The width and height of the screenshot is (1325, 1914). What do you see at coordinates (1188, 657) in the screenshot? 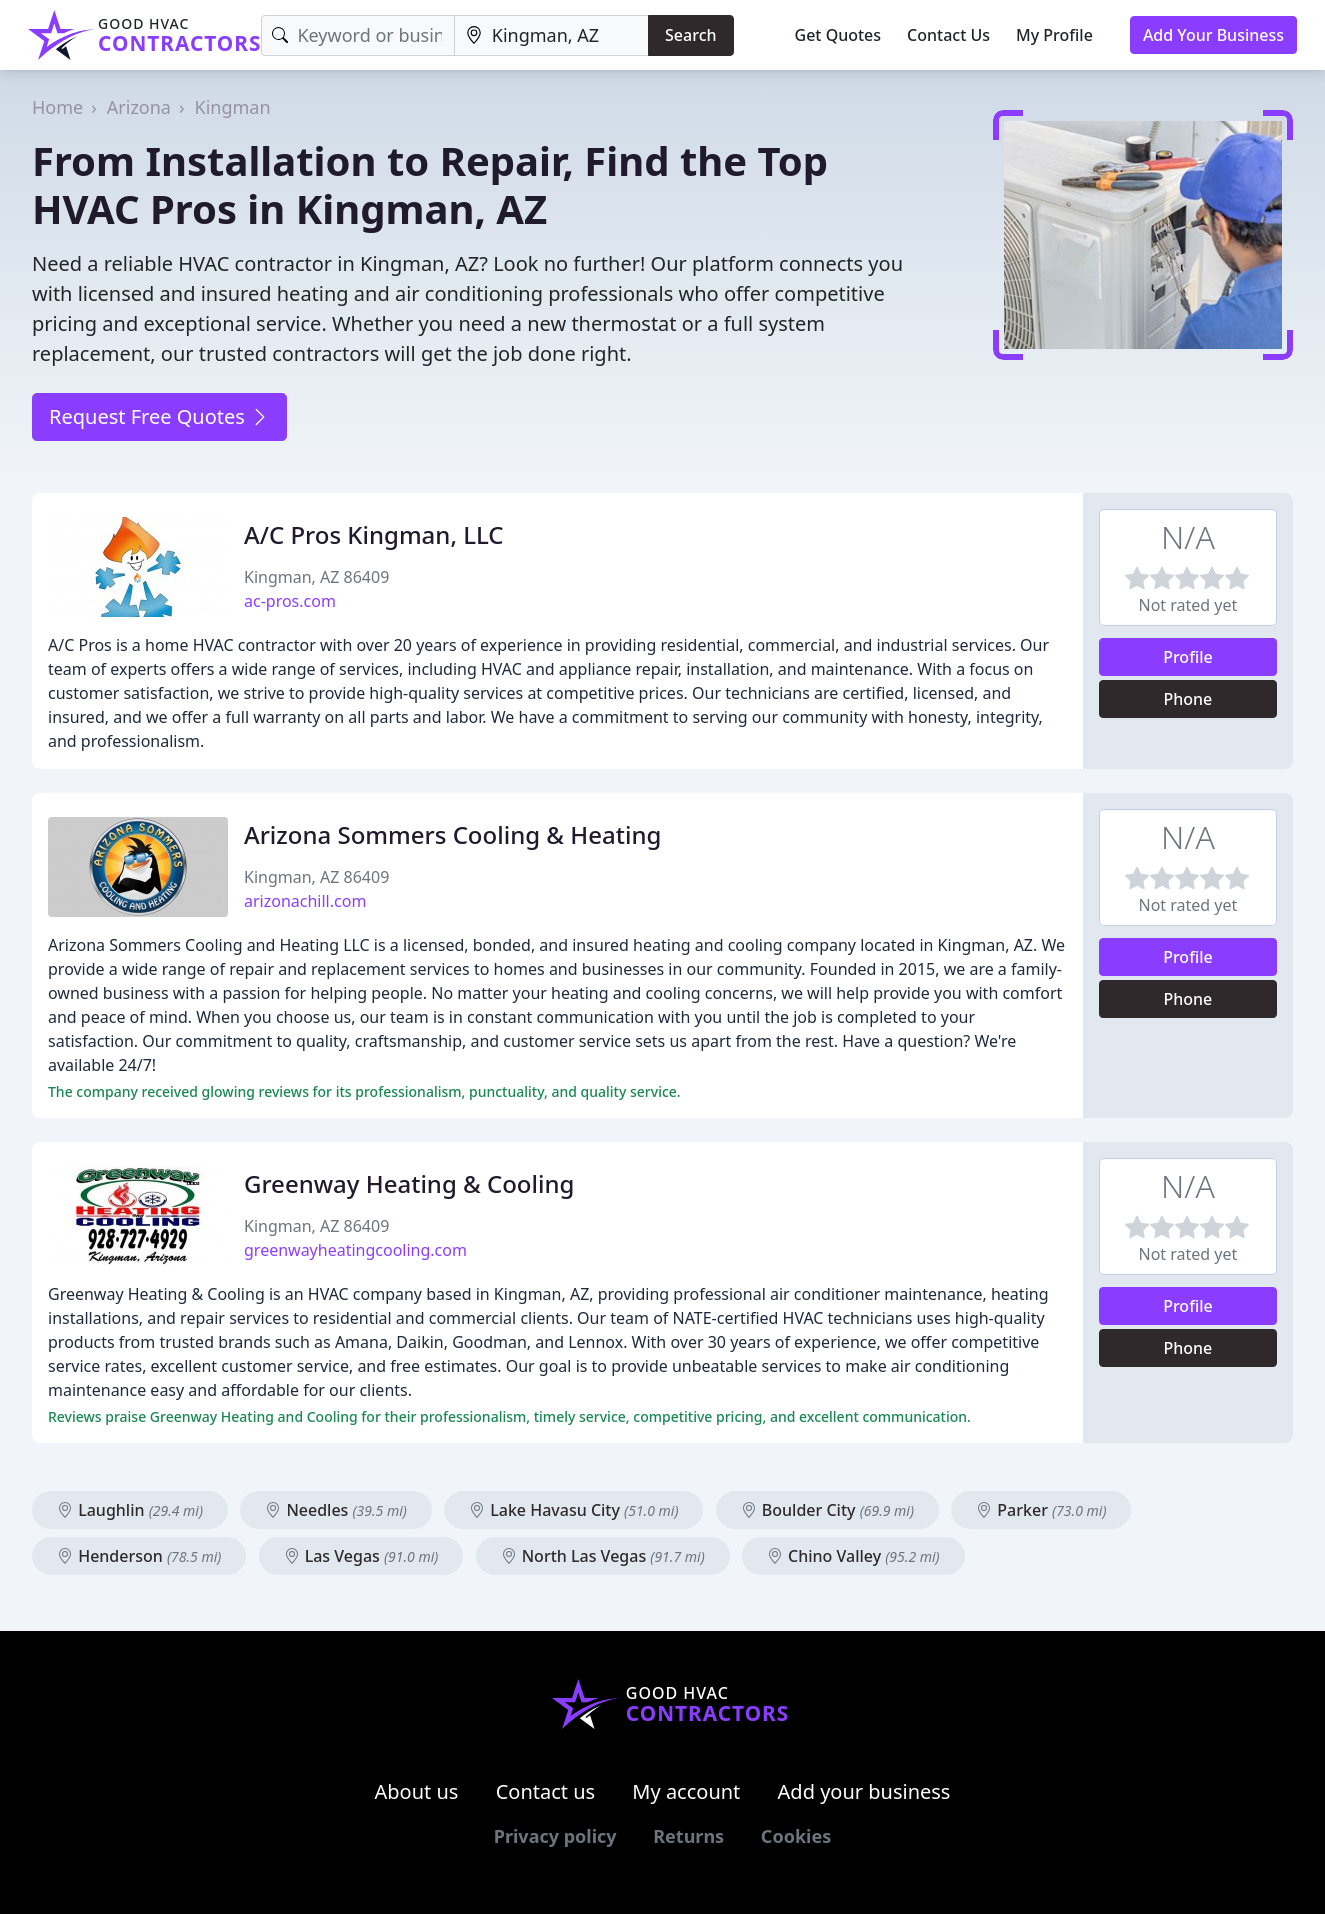
I see `Profile` at bounding box center [1188, 657].